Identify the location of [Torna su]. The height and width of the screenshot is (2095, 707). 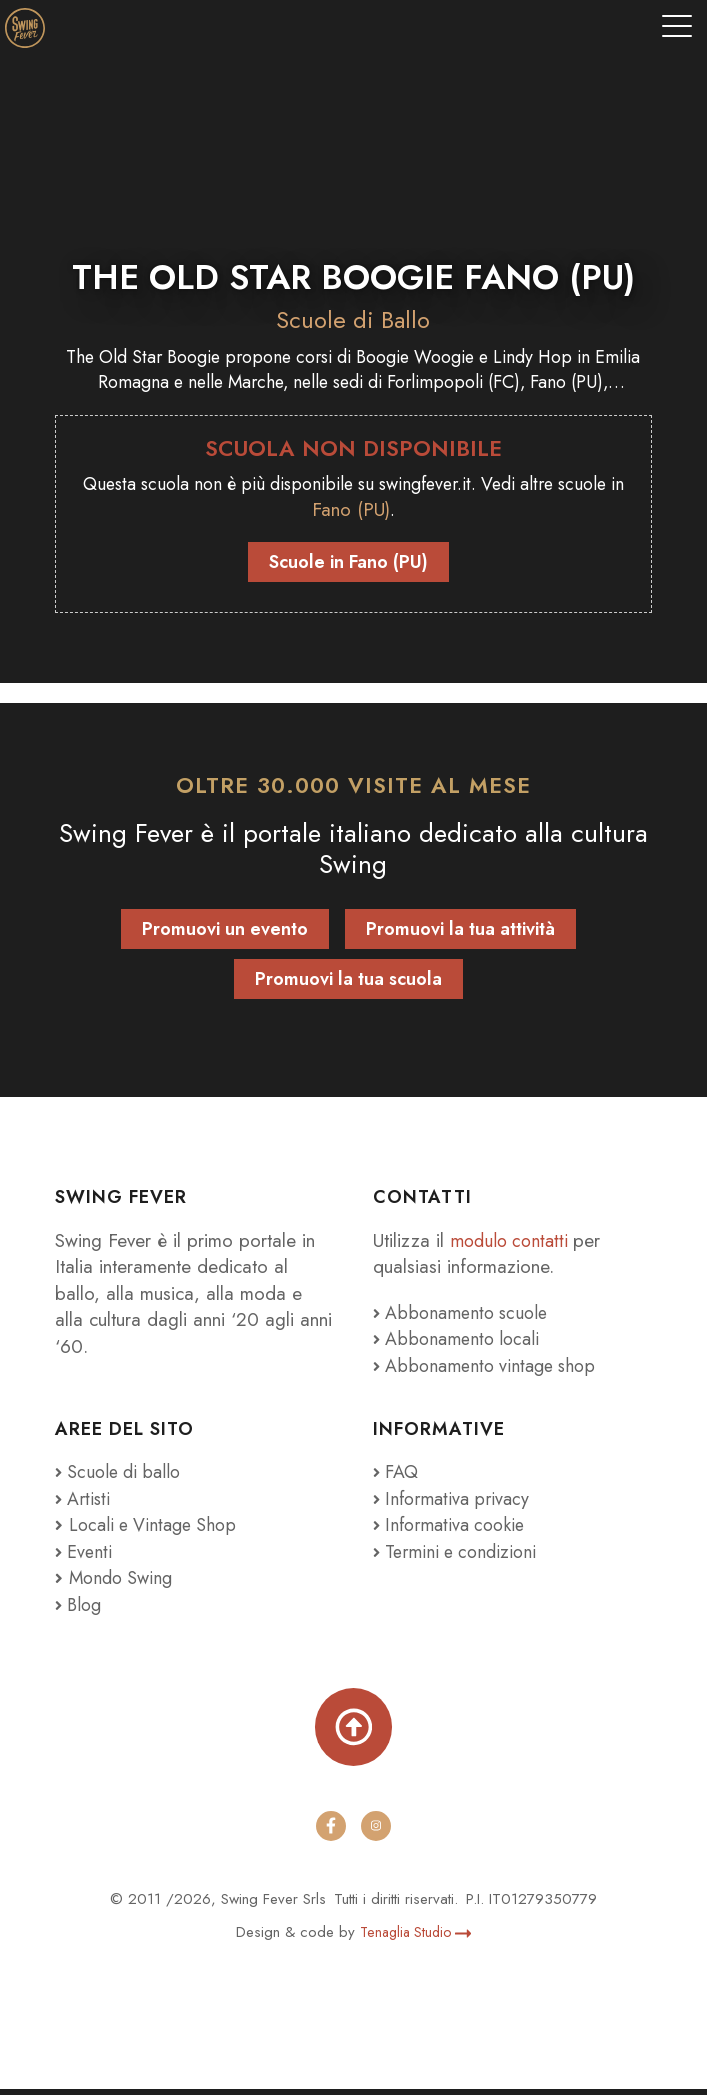
(354, 1732).